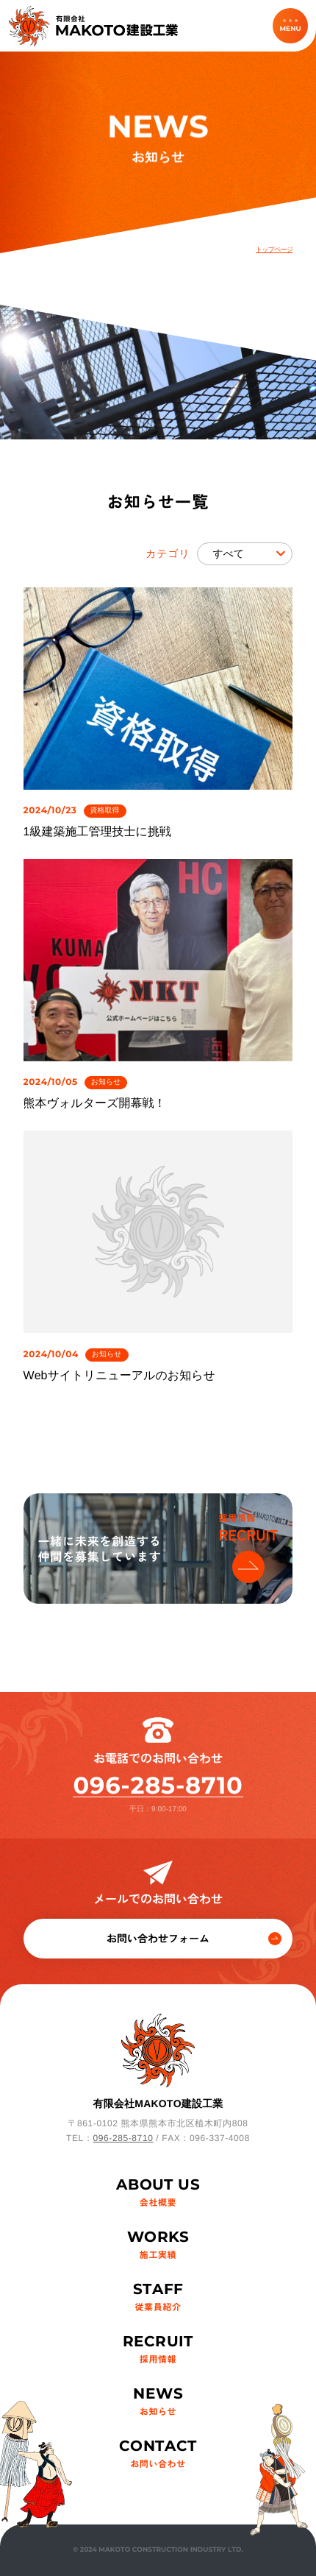 The width and height of the screenshot is (316, 2576). Describe the element at coordinates (105, 811) in the screenshot. I see `資格取得` at that location.